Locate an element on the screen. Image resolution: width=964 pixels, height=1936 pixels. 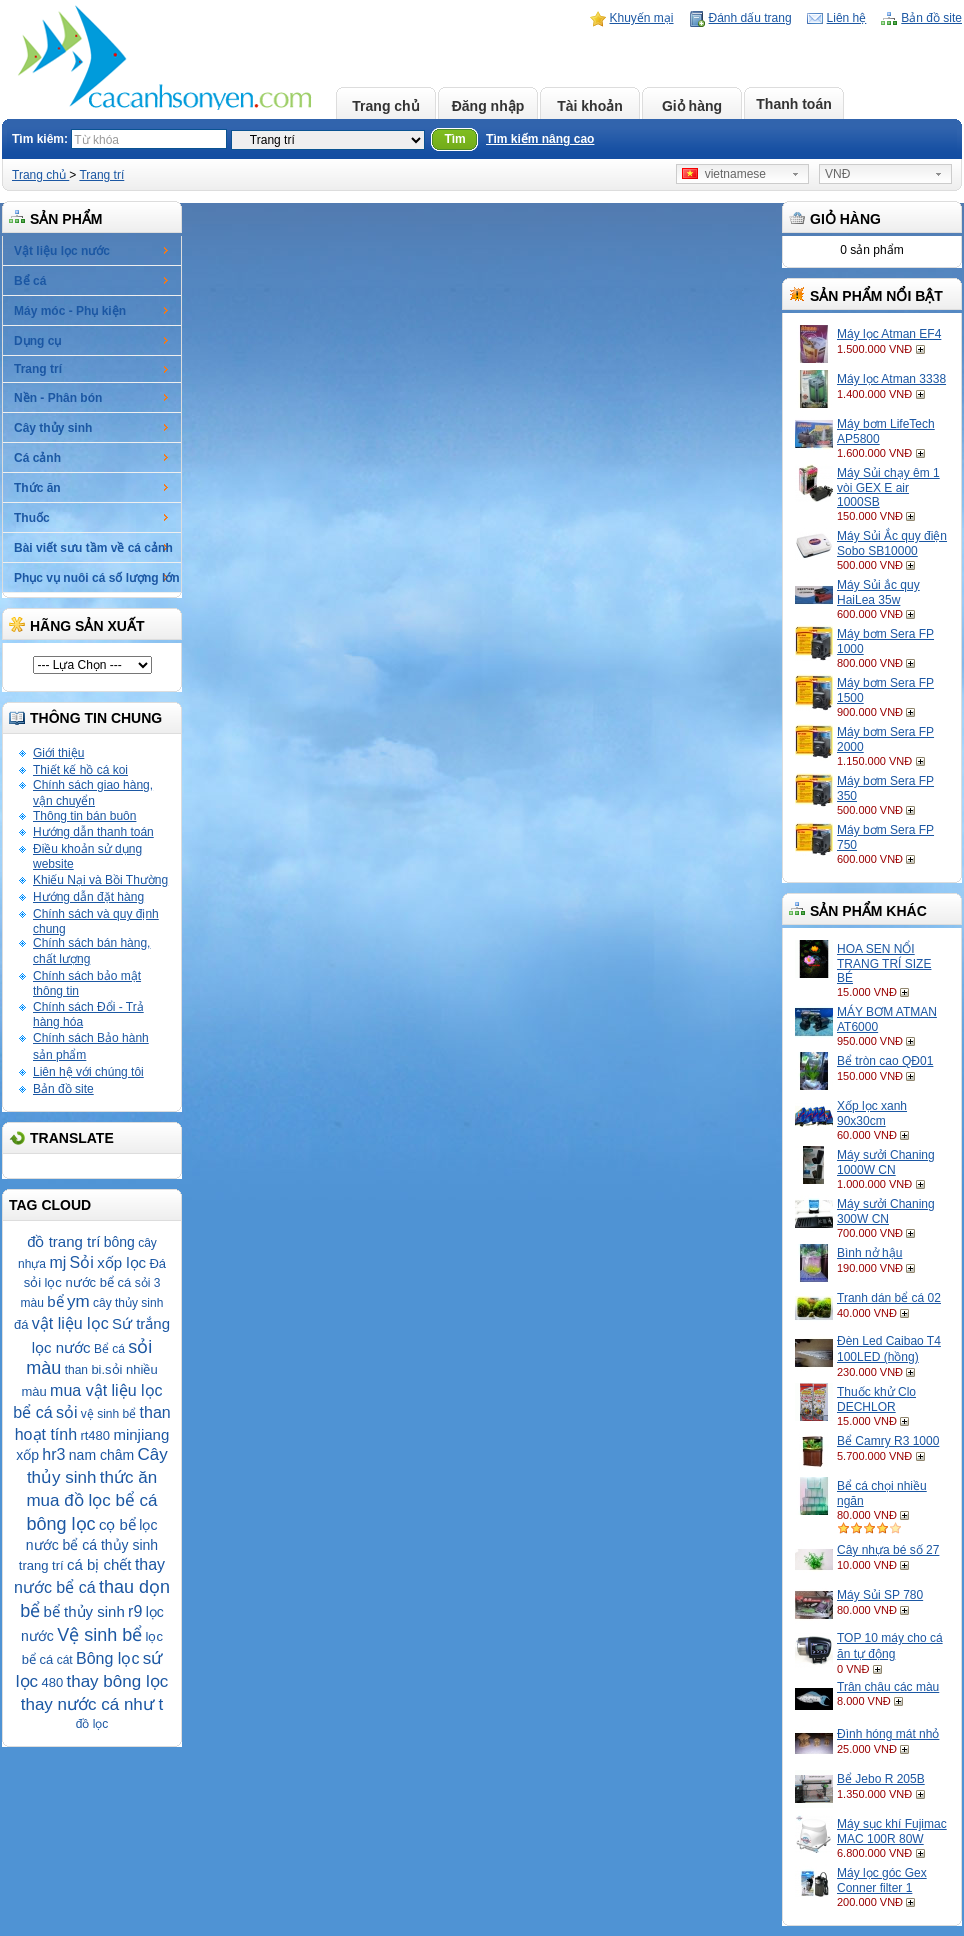
VNĐ is located at coordinates (837, 174).